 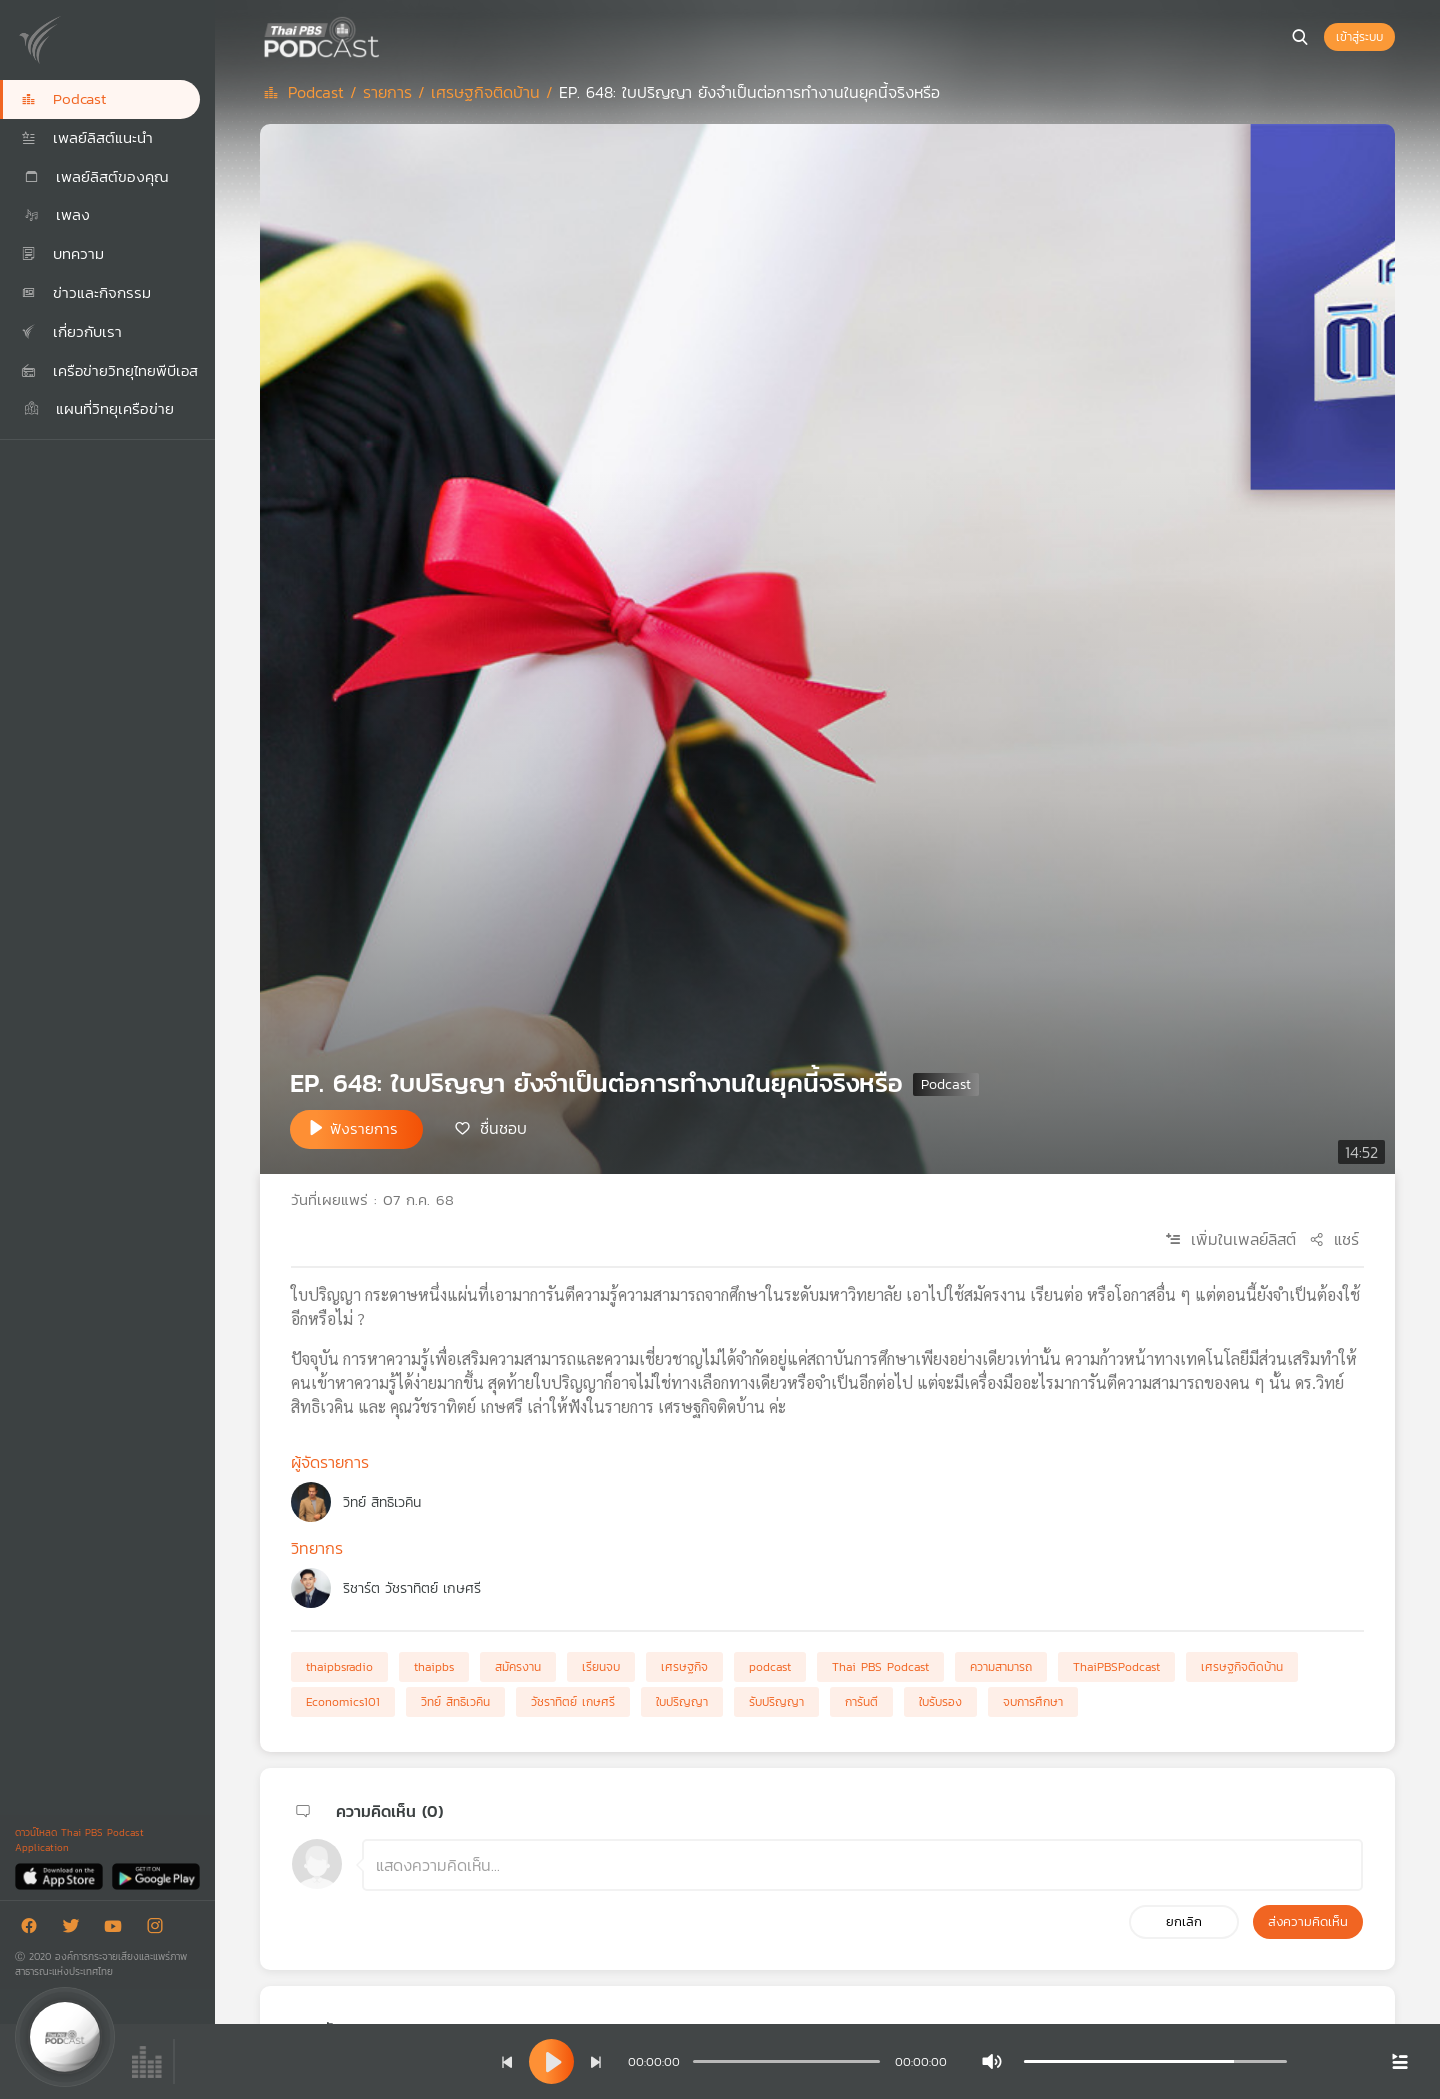 What do you see at coordinates (1184, 1921) in the screenshot?
I see `ยกเลิก` at bounding box center [1184, 1921].